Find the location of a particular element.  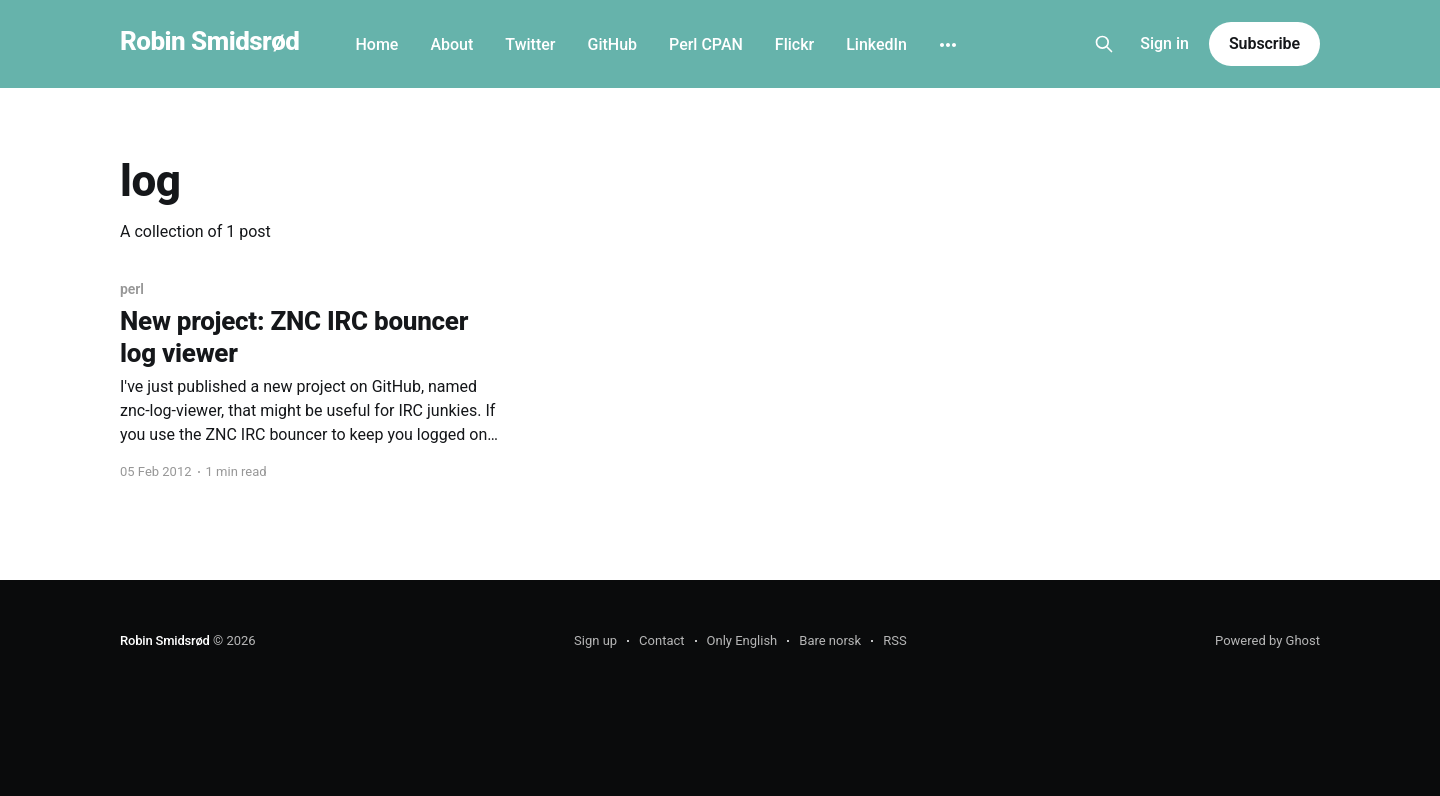

Sign in is located at coordinates (1164, 43).